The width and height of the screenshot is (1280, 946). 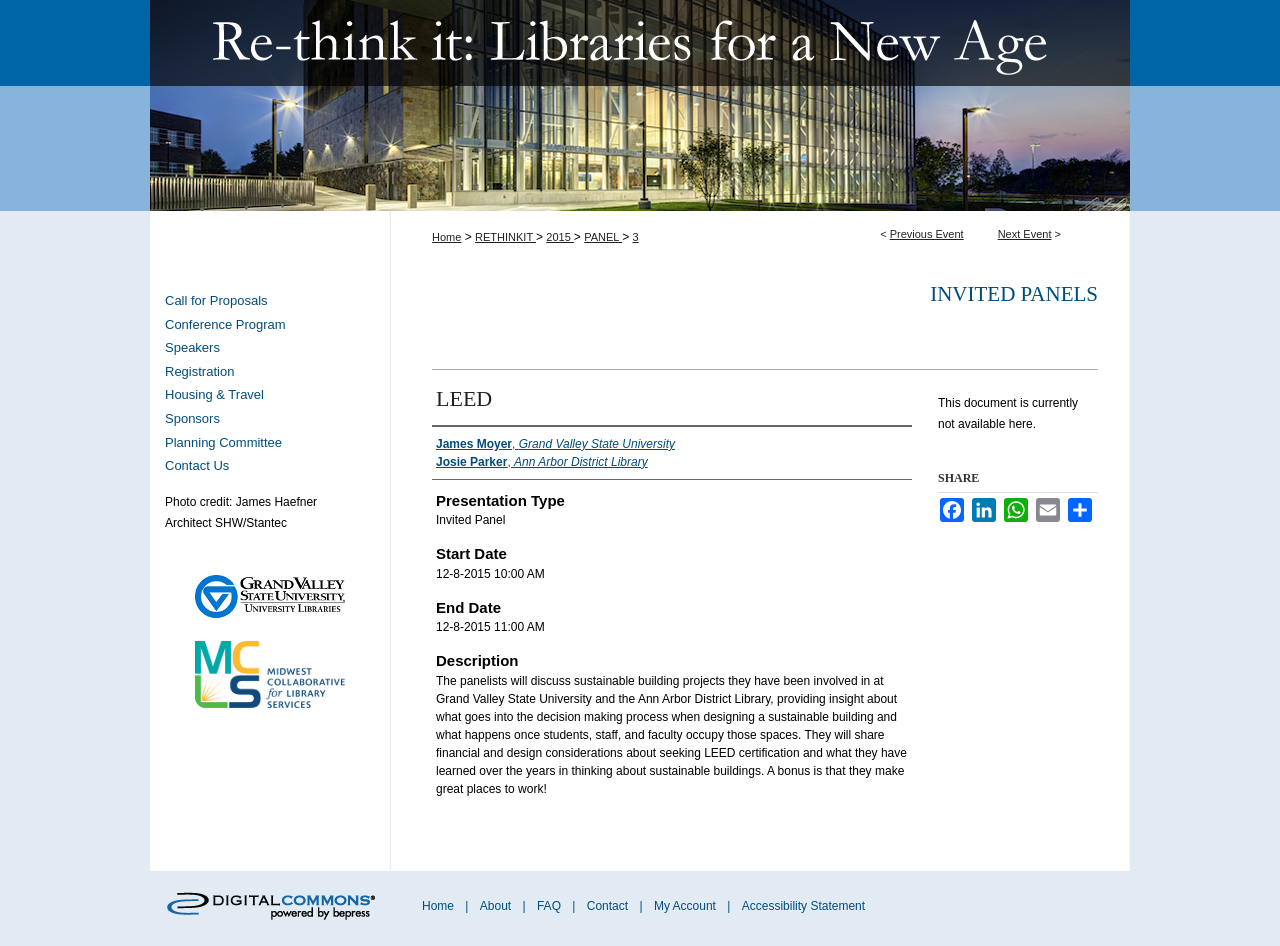 What do you see at coordinates (505, 237) in the screenshot?
I see `RETHINKIT` at bounding box center [505, 237].